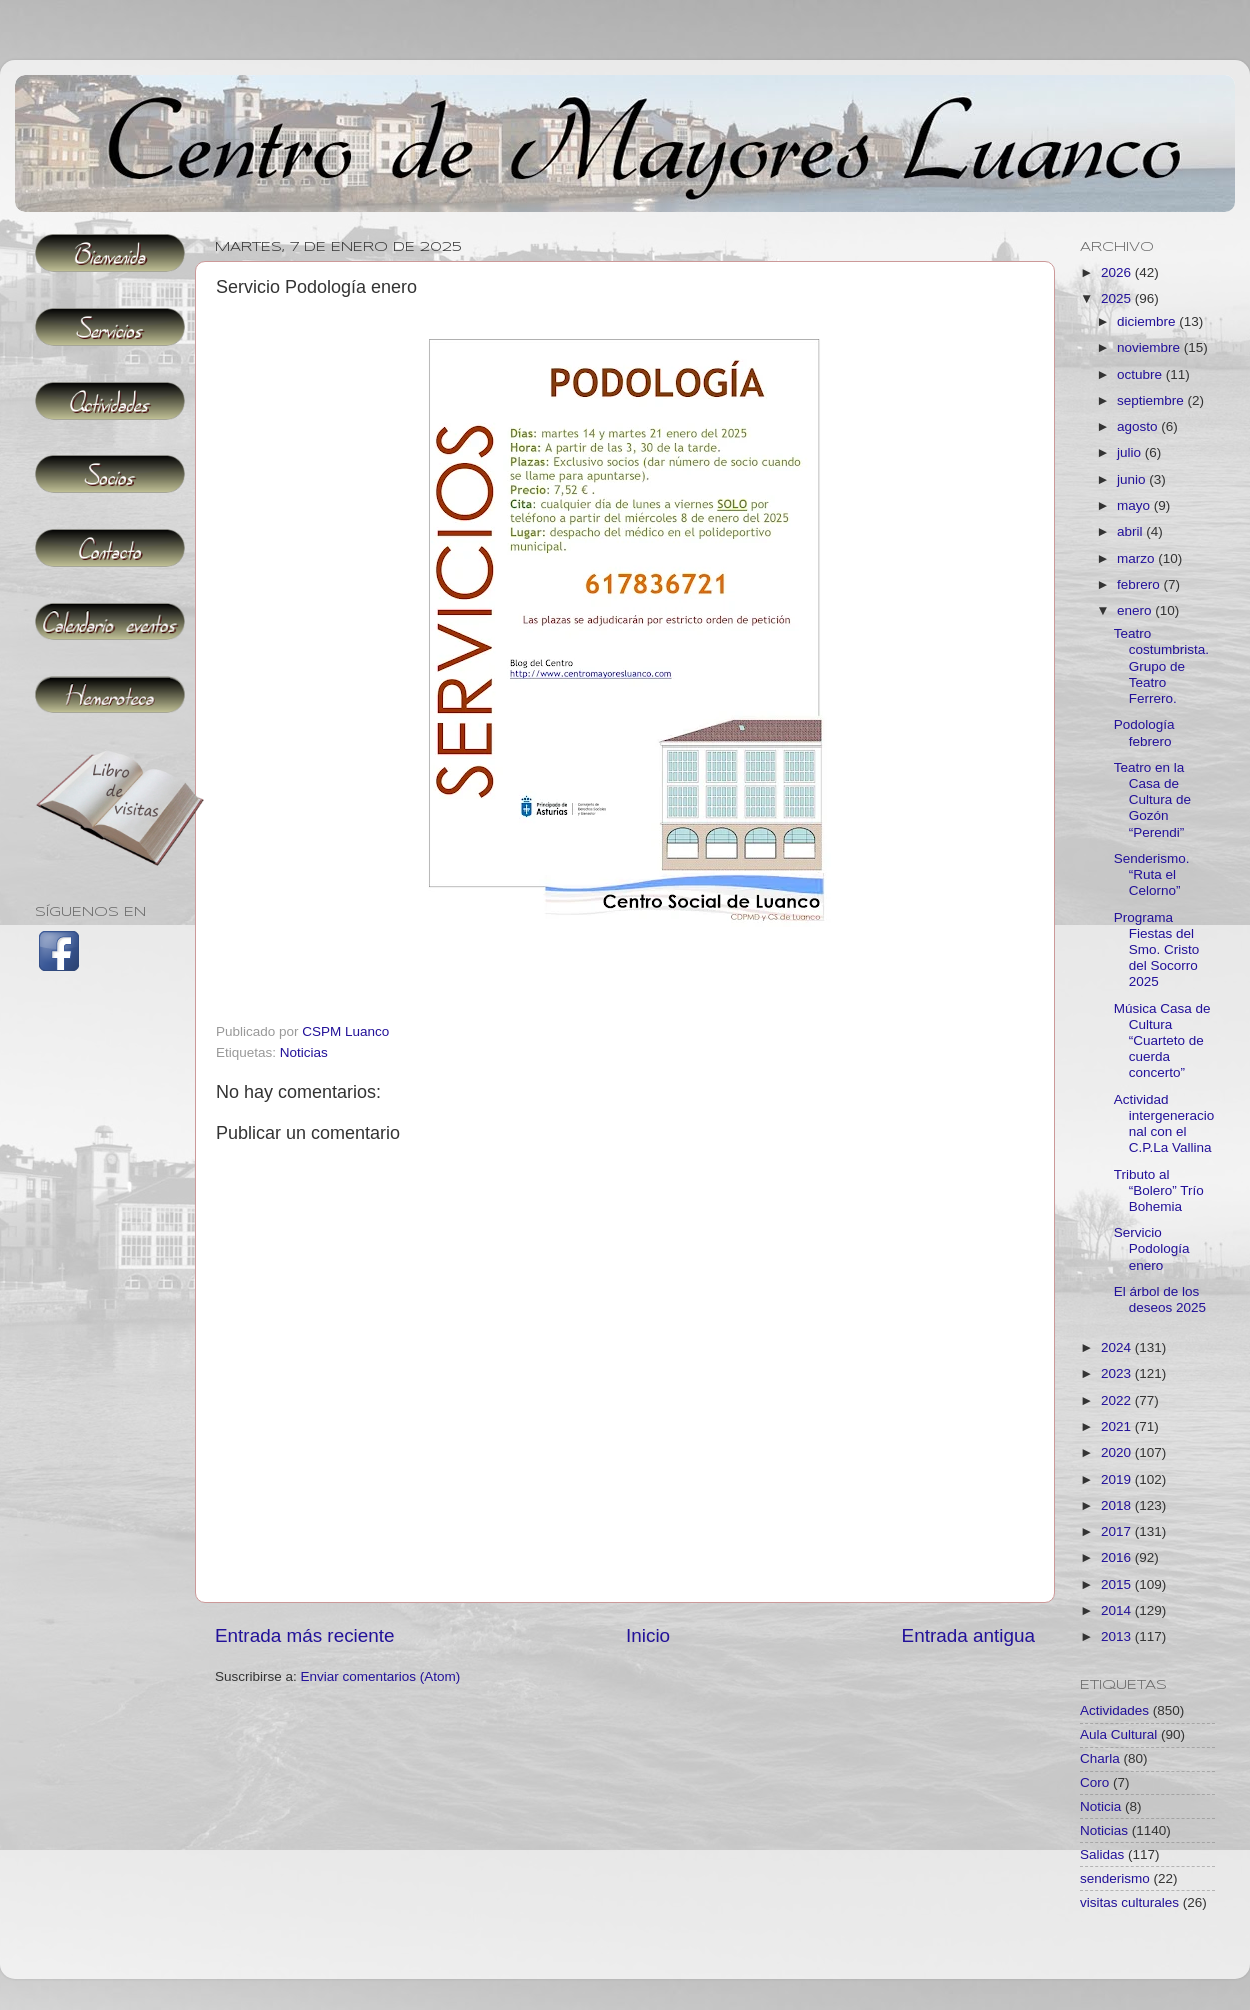  Describe the element at coordinates (1118, 1505) in the screenshot. I see `2018` at that location.